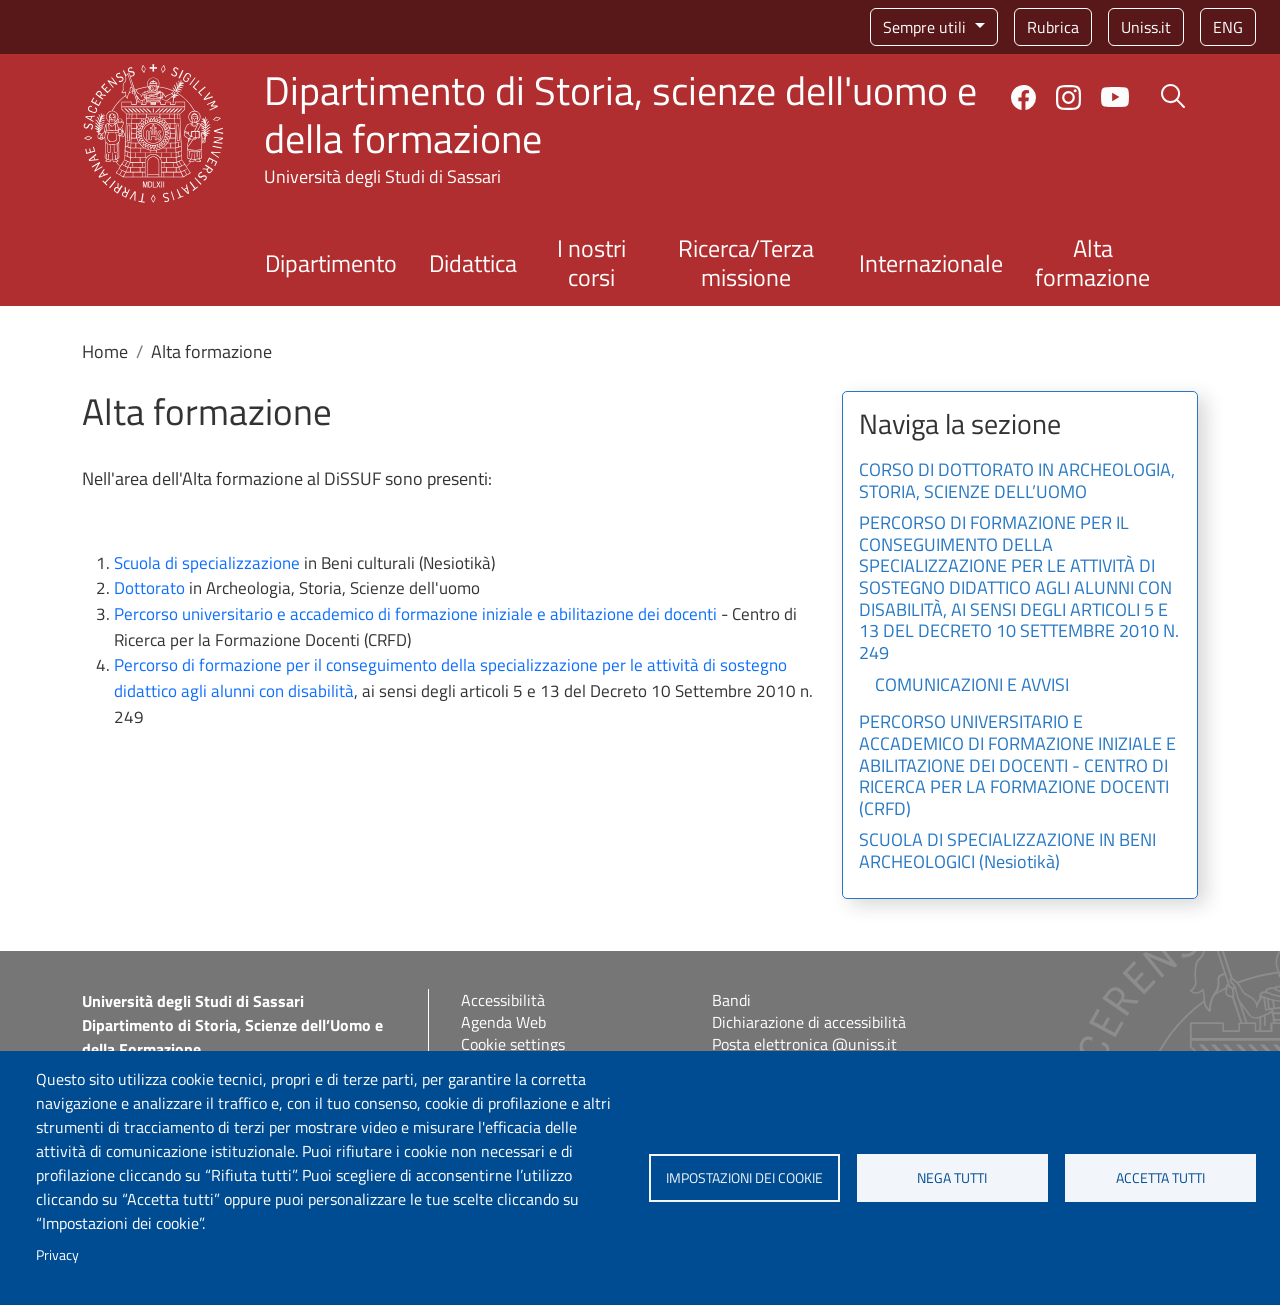 Image resolution: width=1280 pixels, height=1305 pixels. Describe the element at coordinates (1053, 27) in the screenshot. I see `Rubrica` at that location.